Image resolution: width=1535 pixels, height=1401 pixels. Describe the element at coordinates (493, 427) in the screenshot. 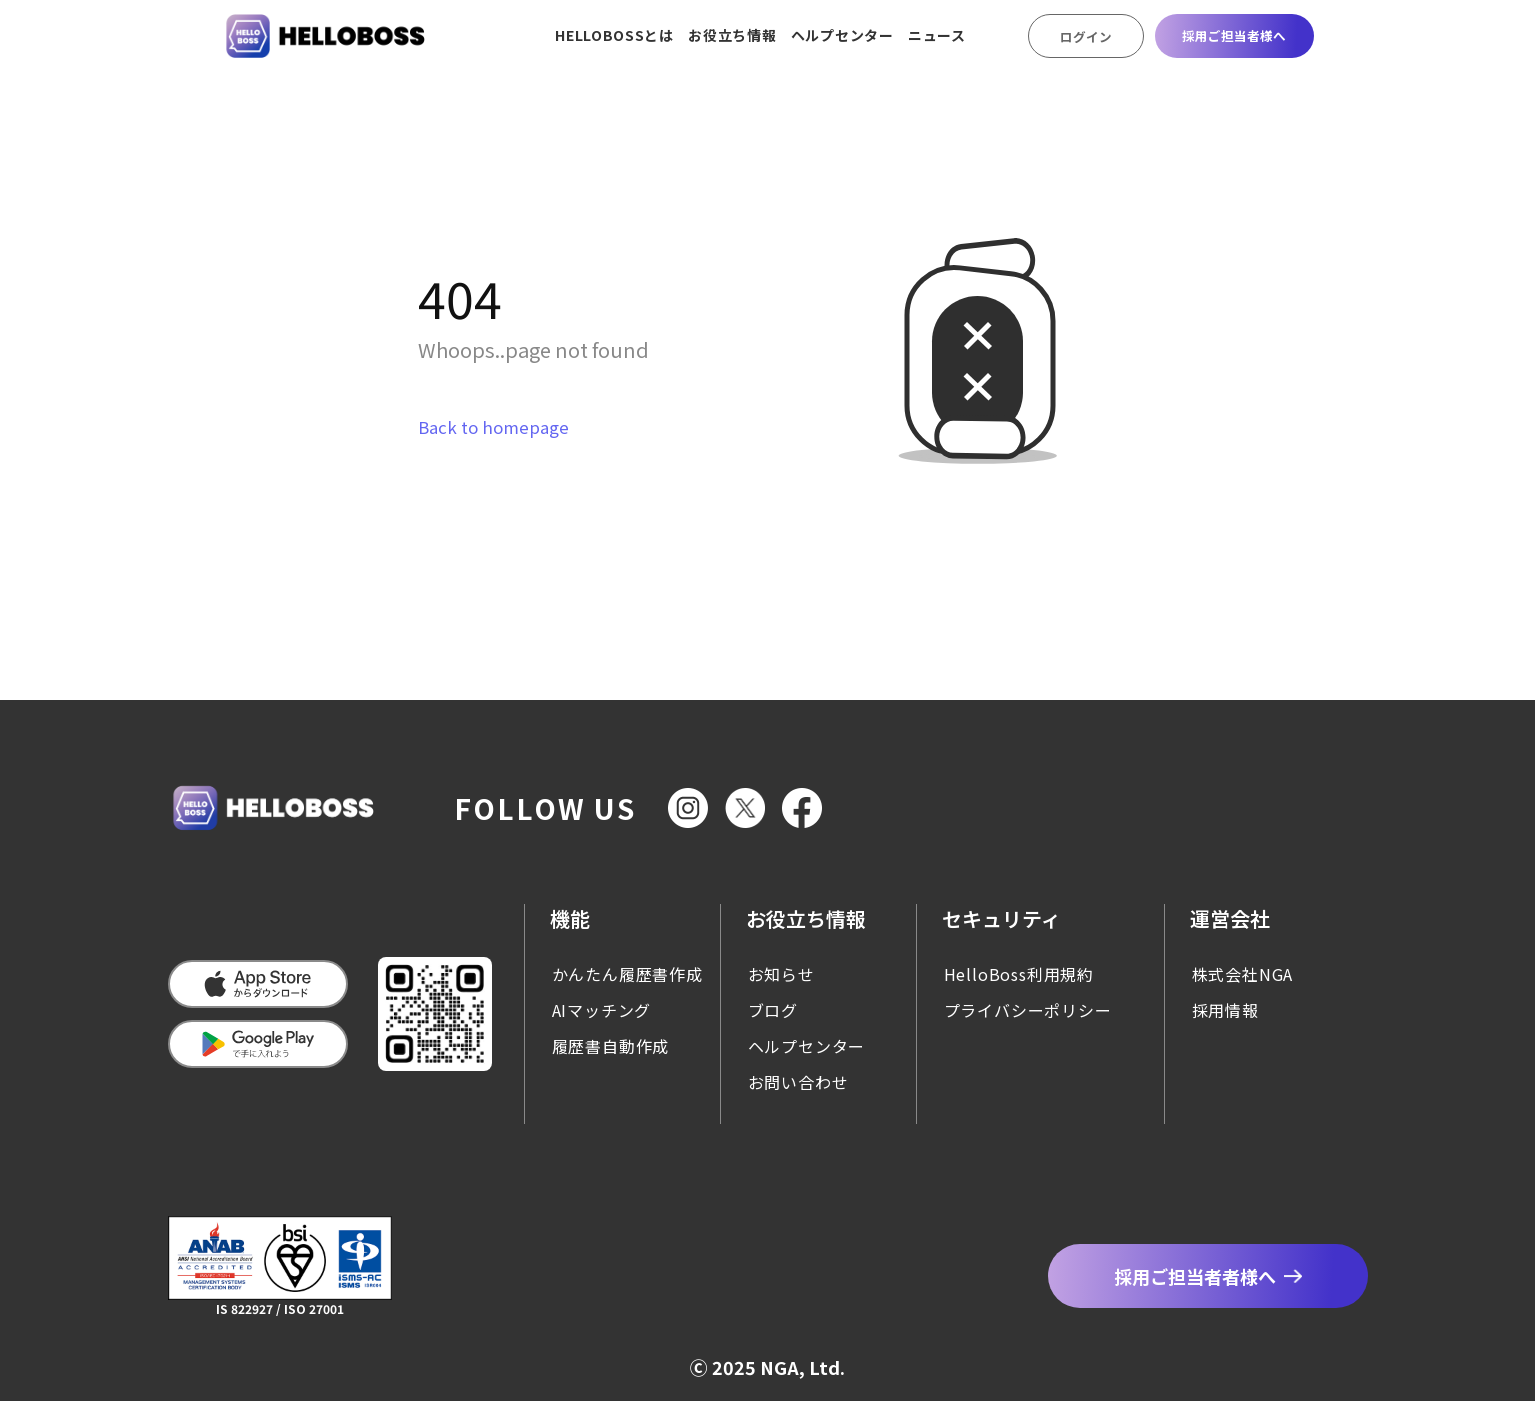

I see `Back to homepage` at that location.